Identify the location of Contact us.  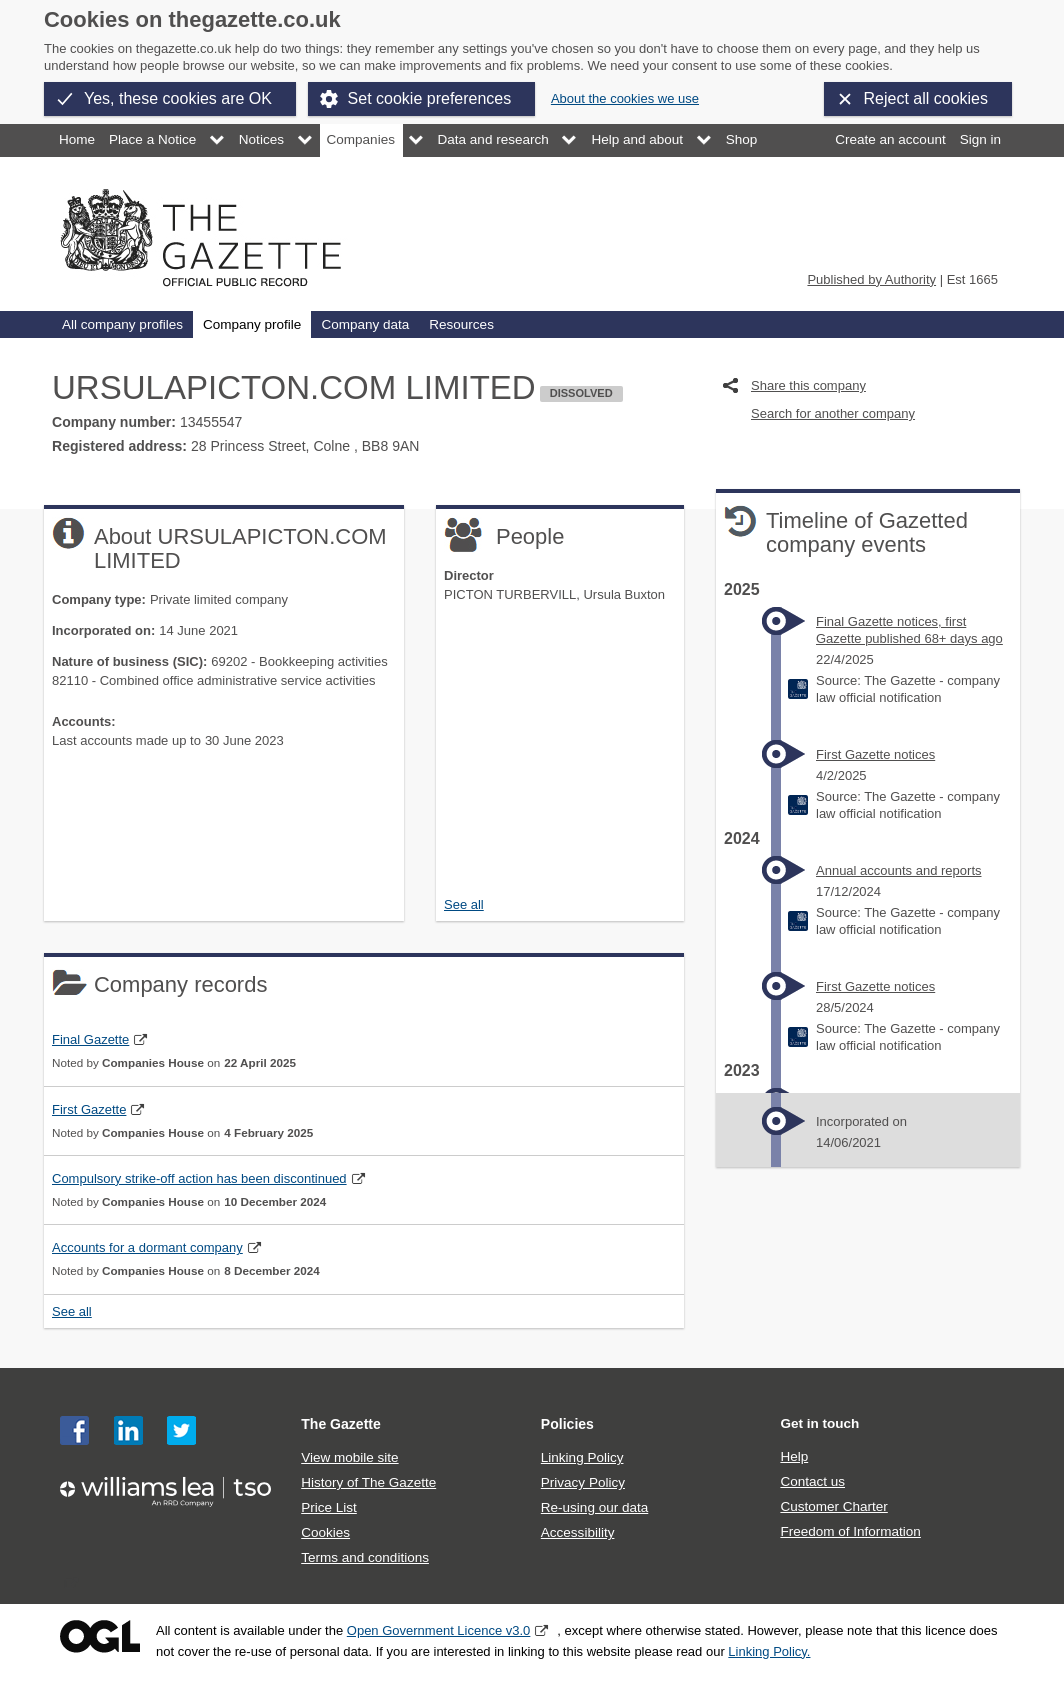
(812, 1481).